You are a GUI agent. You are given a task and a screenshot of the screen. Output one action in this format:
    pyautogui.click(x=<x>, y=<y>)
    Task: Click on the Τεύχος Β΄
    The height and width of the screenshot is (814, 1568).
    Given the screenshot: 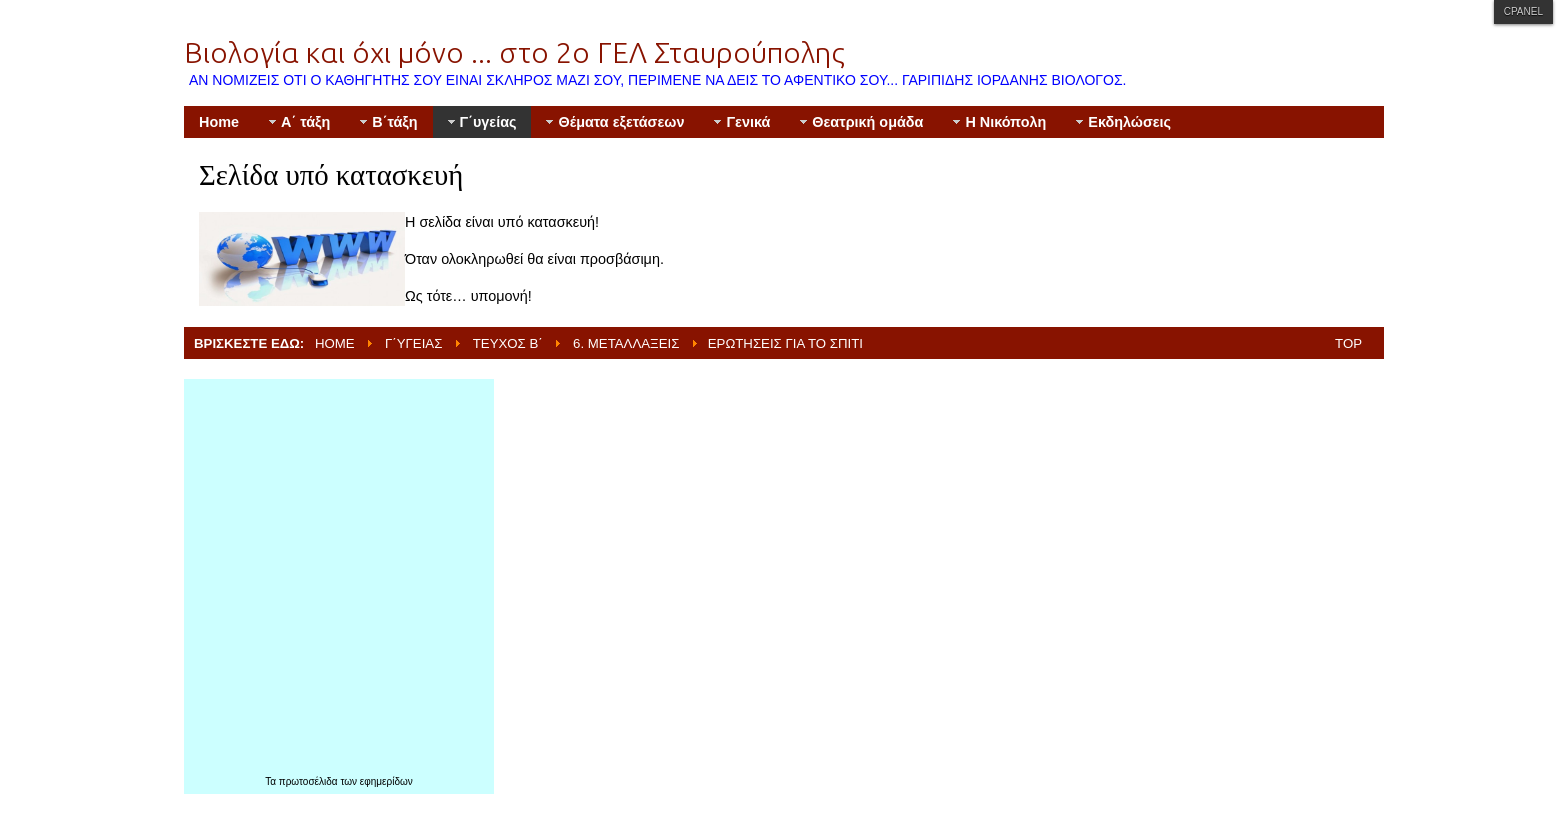 What is the action you would take?
    pyautogui.click(x=508, y=343)
    